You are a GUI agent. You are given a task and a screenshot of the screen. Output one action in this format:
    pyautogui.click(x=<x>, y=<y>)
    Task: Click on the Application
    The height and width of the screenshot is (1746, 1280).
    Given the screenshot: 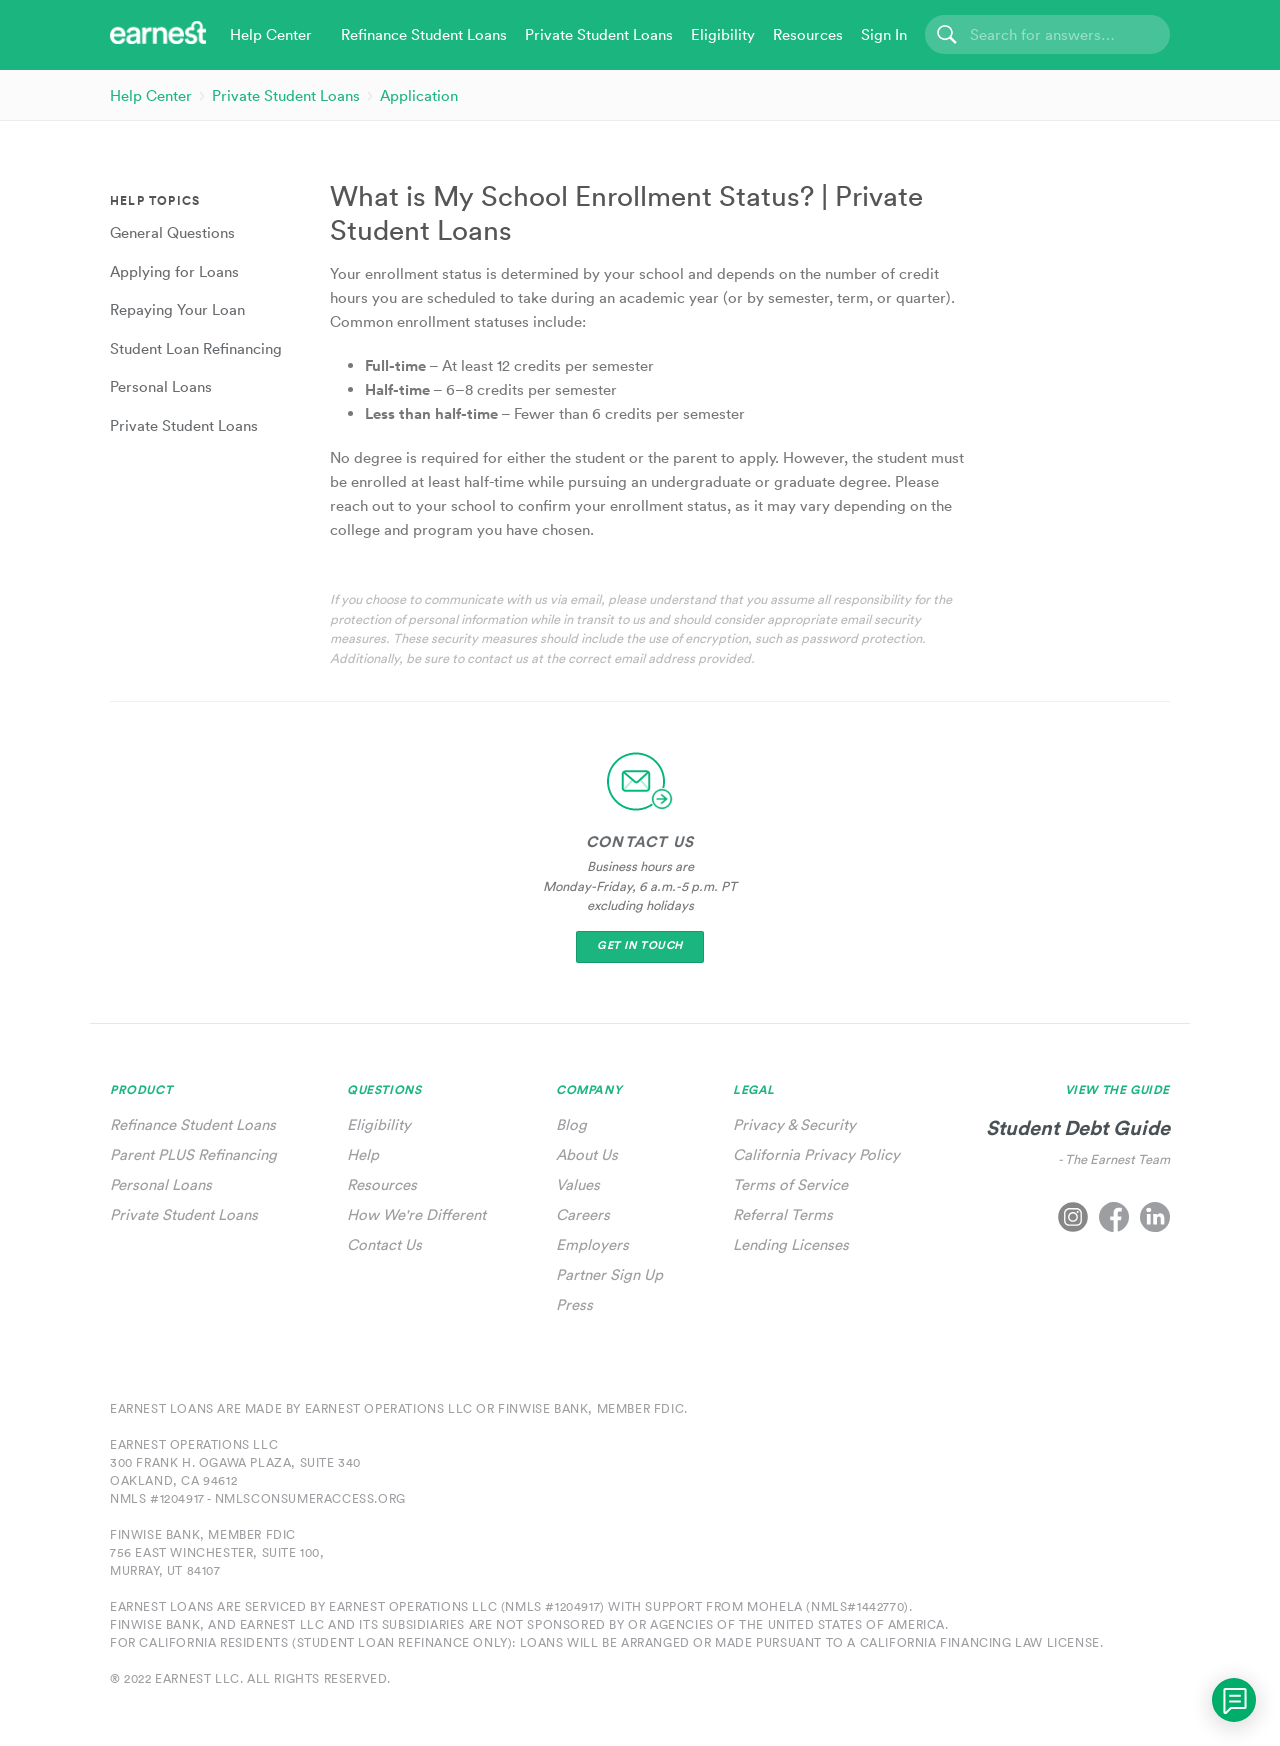 What is the action you would take?
    pyautogui.click(x=419, y=95)
    